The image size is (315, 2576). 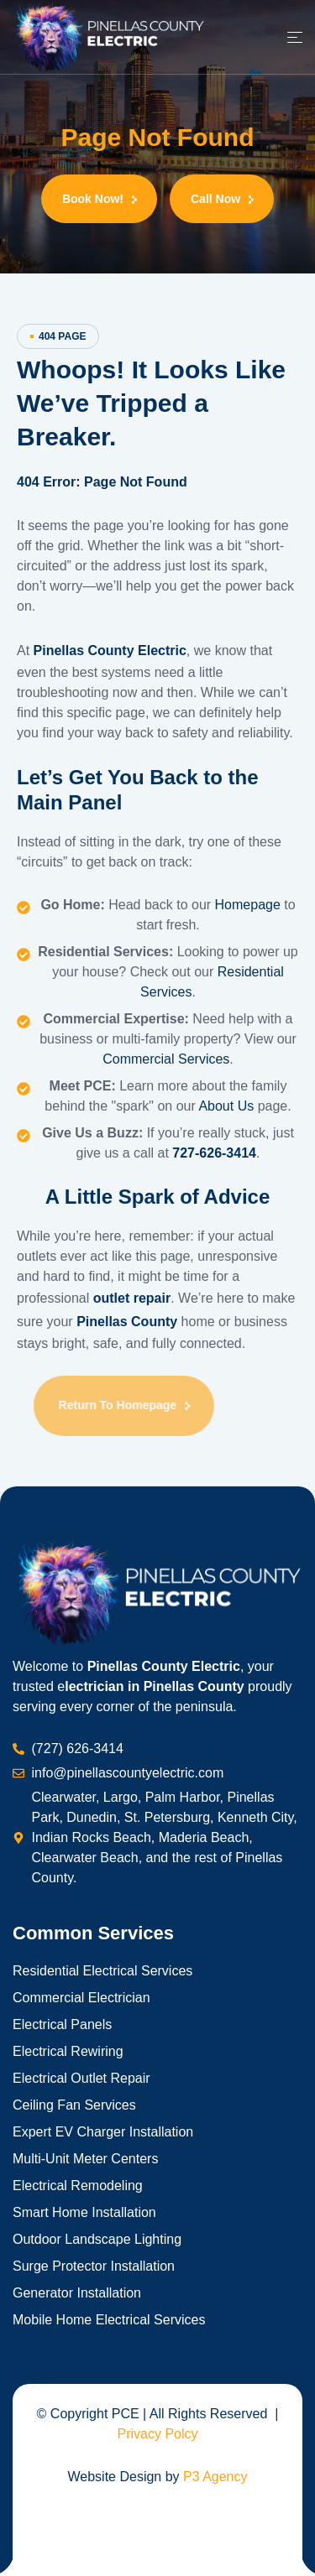 What do you see at coordinates (215, 2476) in the screenshot?
I see `P3 Agency` at bounding box center [215, 2476].